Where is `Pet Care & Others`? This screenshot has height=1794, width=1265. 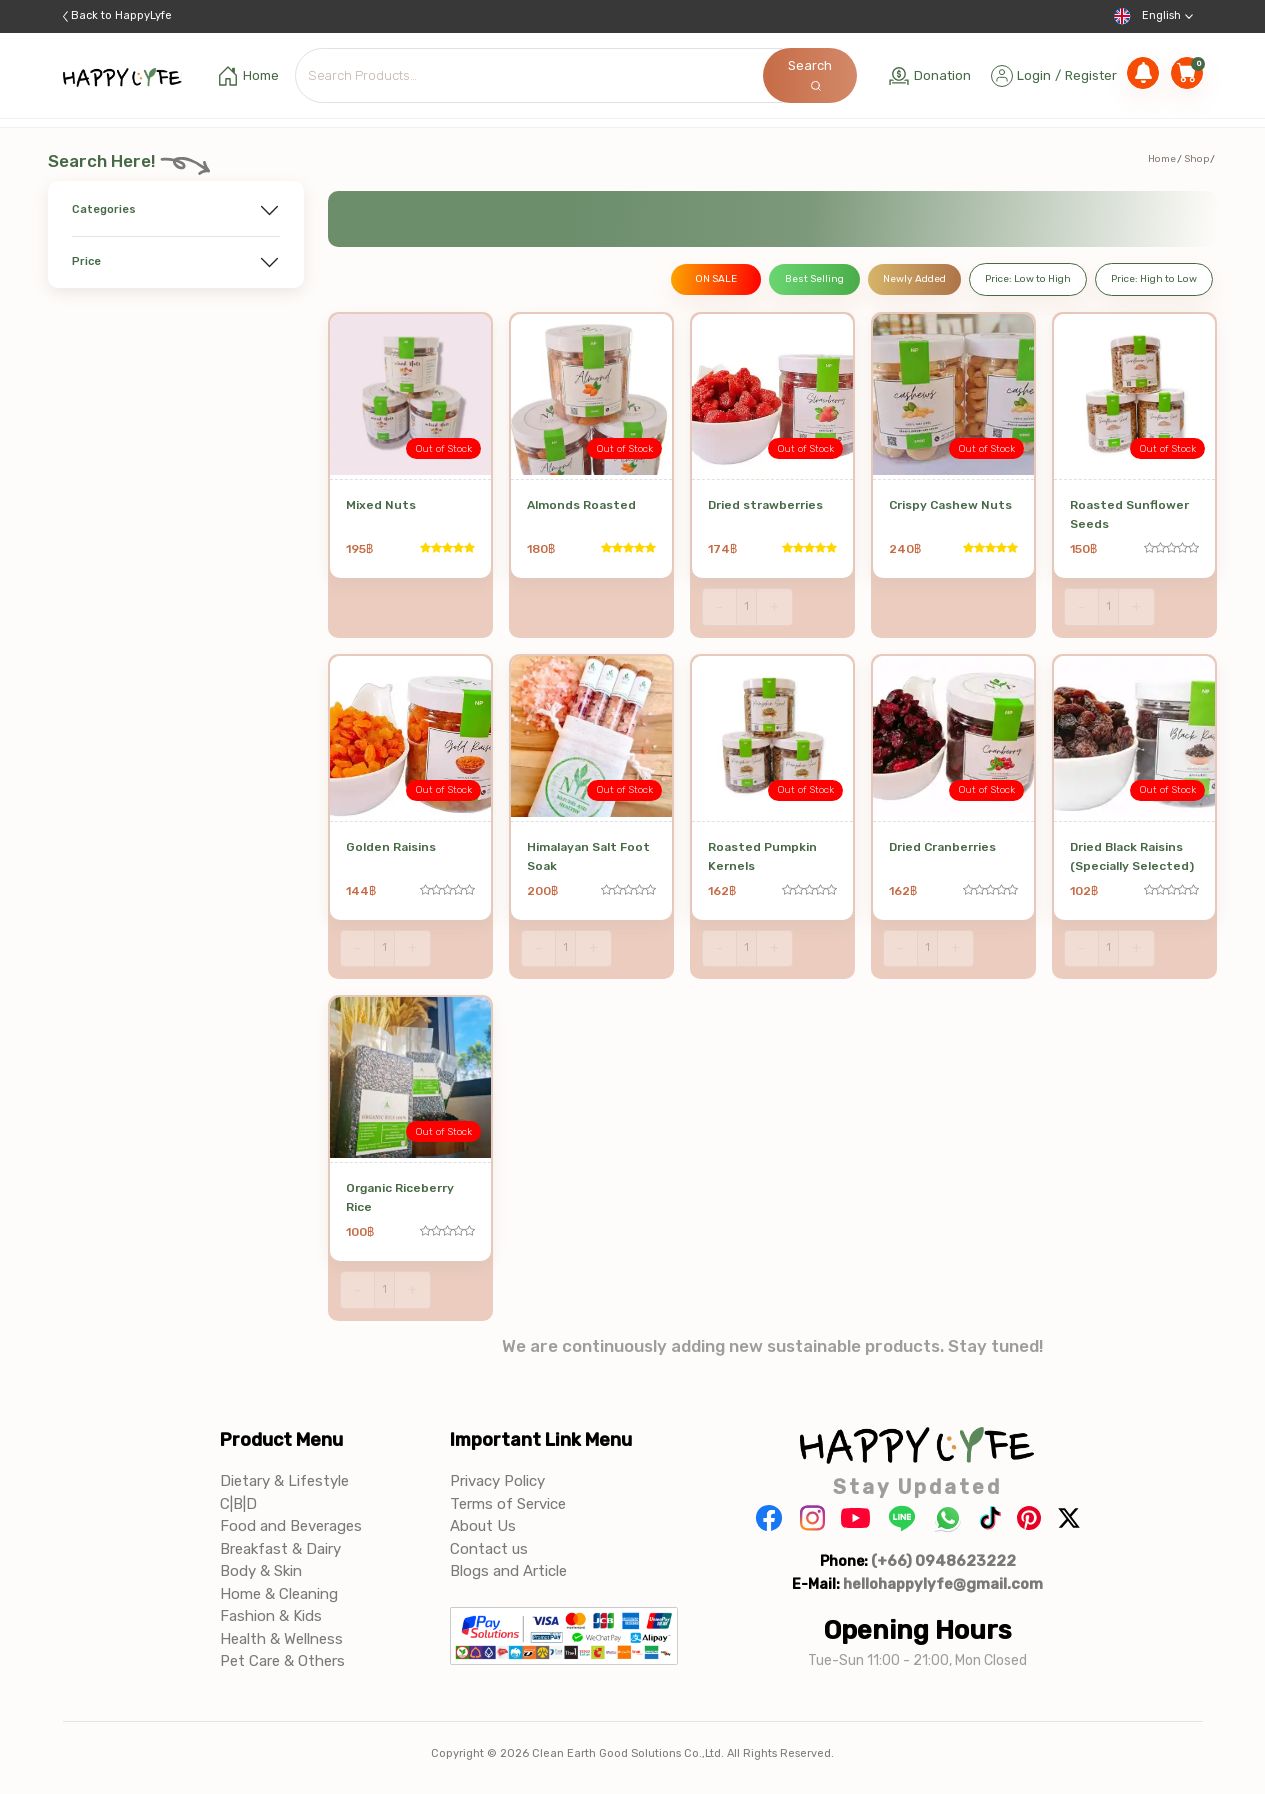 Pet Care & Others is located at coordinates (282, 1661).